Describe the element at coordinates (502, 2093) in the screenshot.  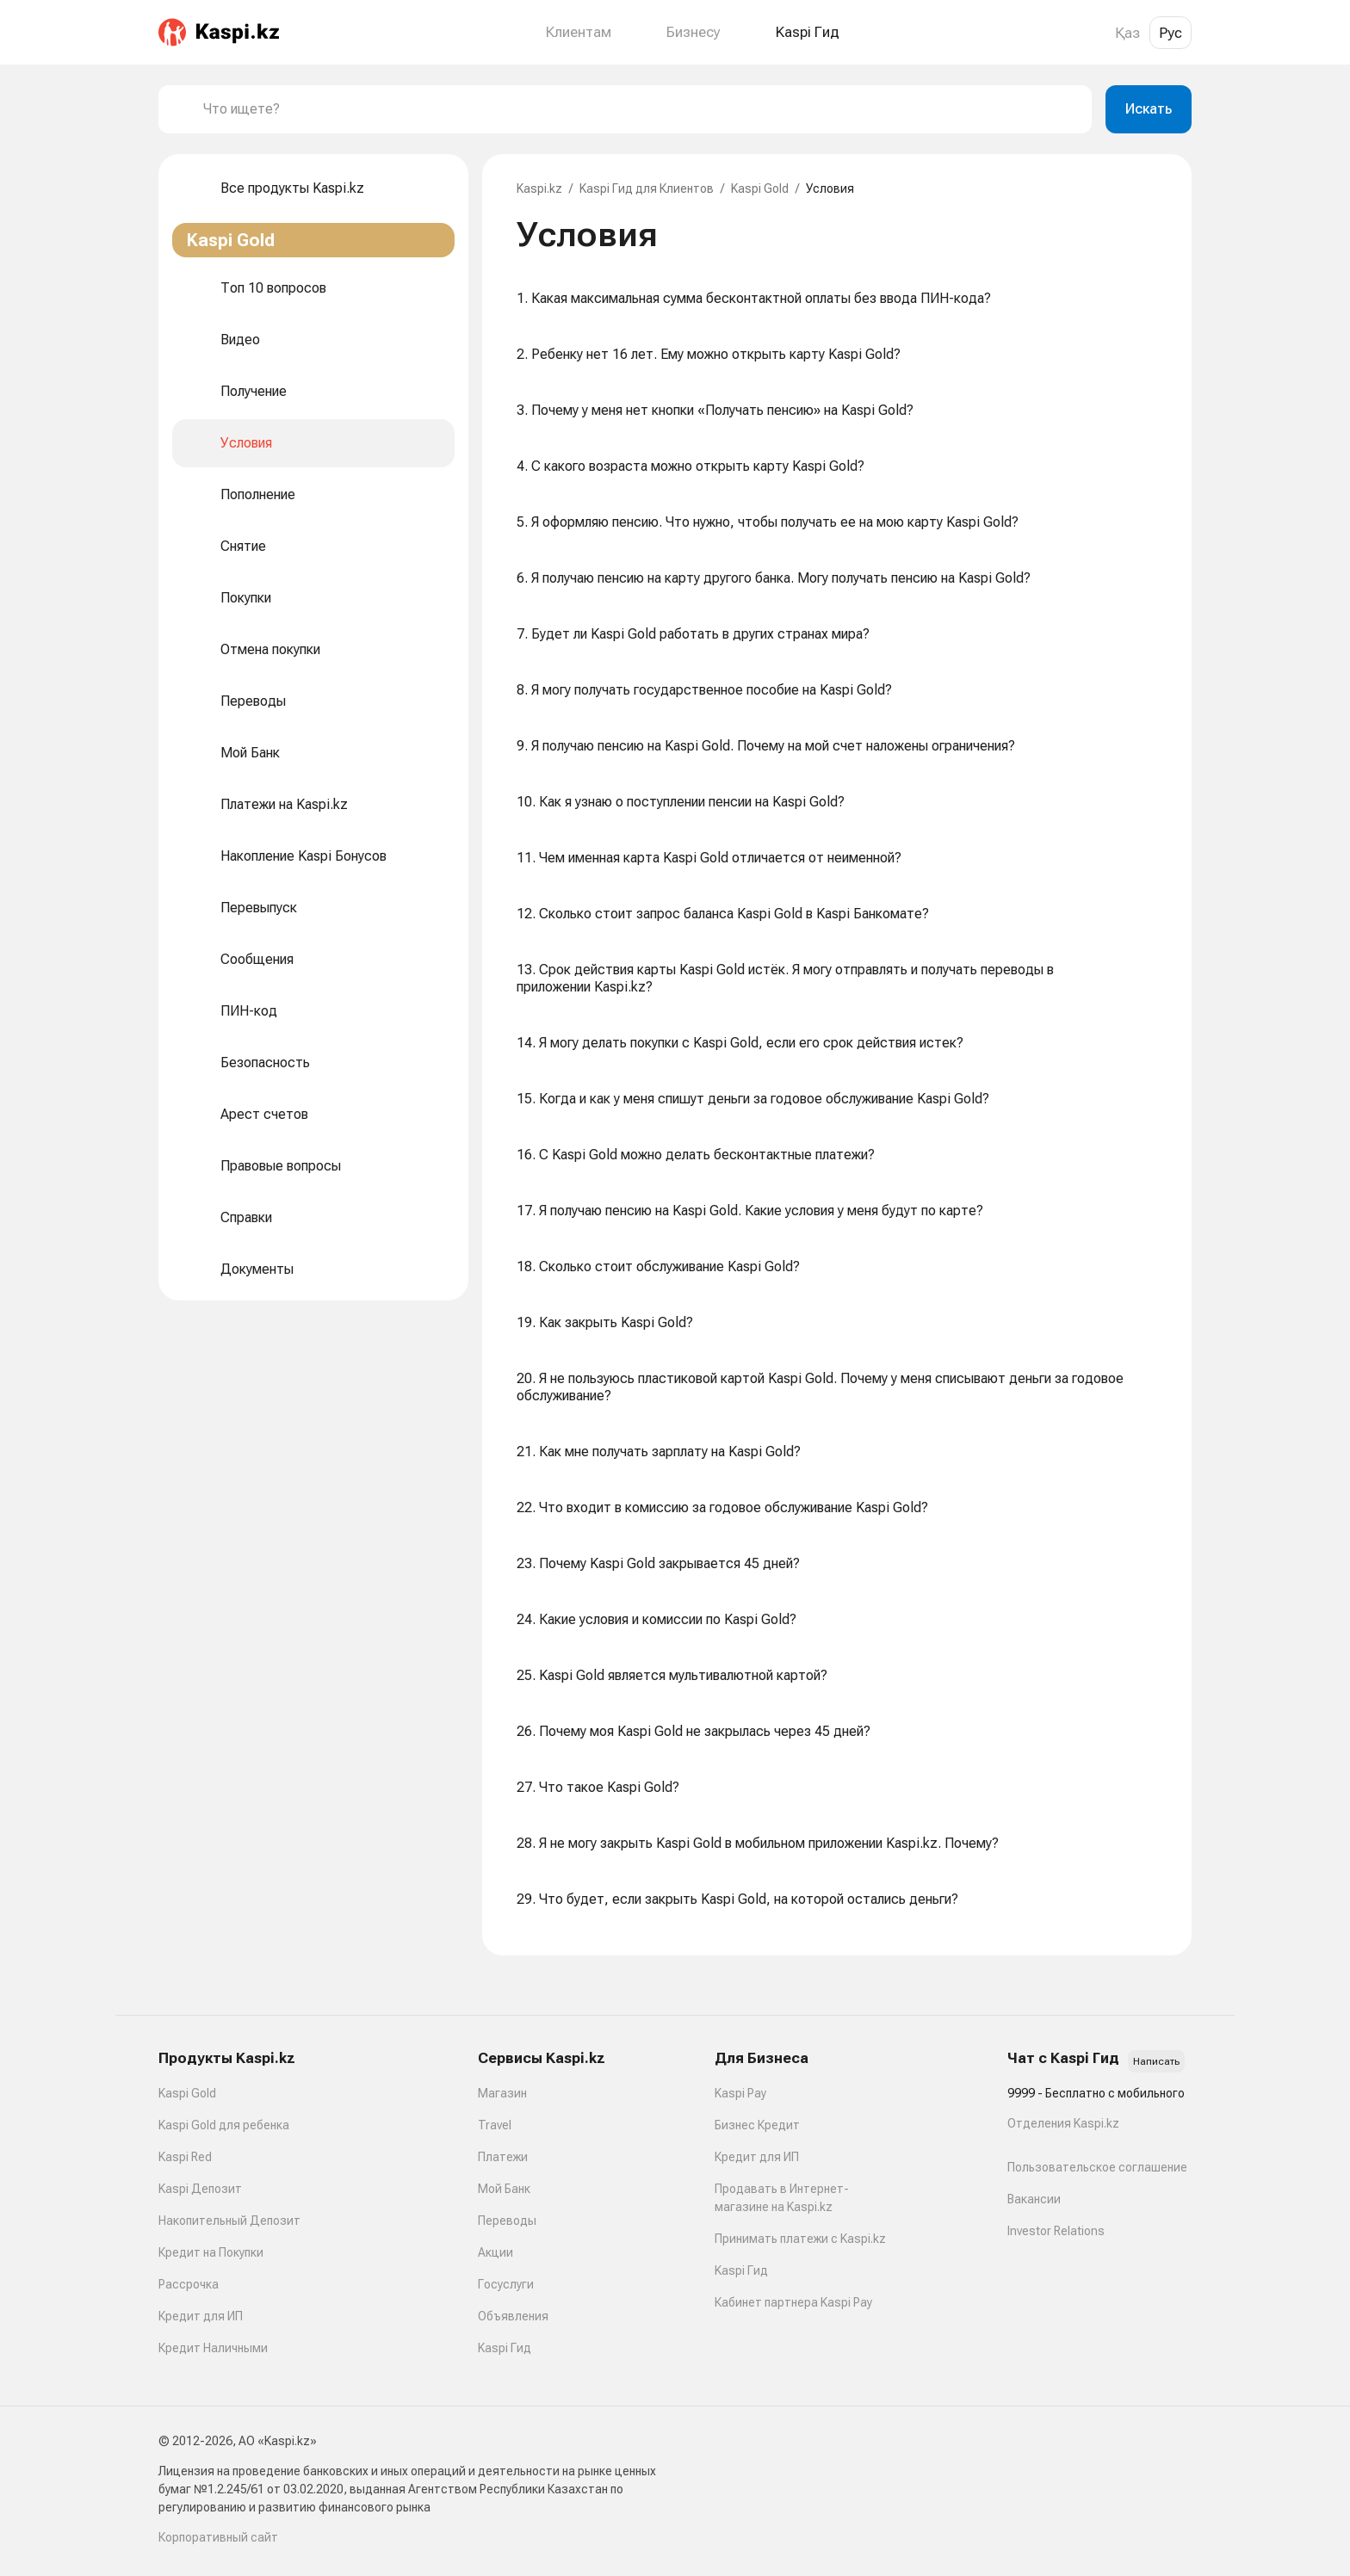
I see `Магазин` at that location.